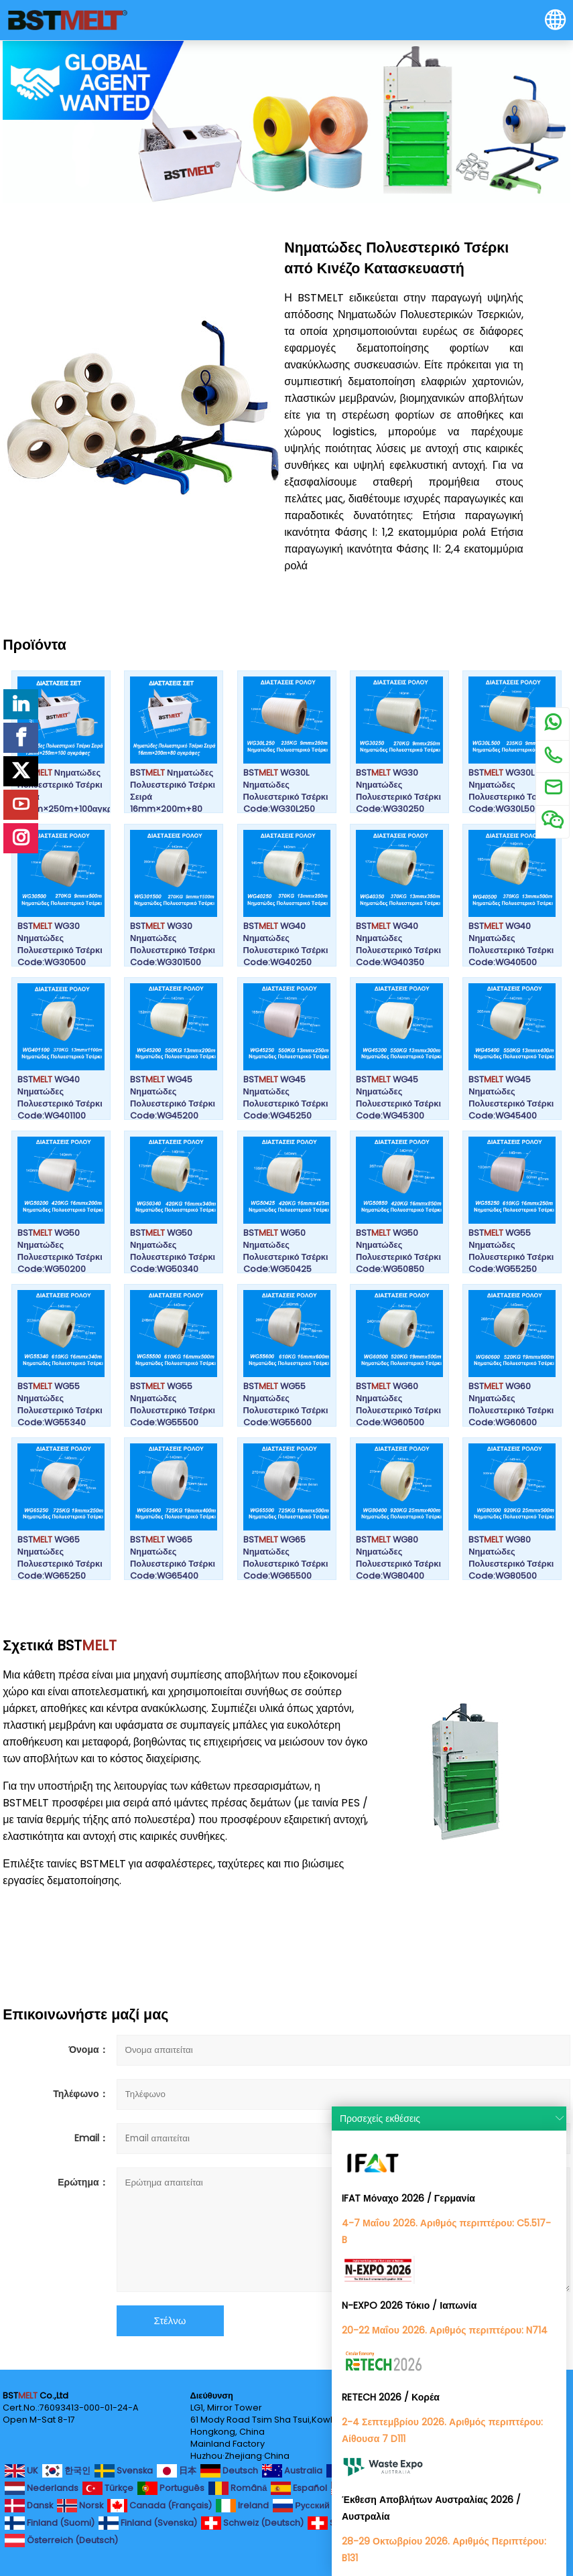 The height and width of the screenshot is (2576, 573). What do you see at coordinates (66, 2471) in the screenshot?
I see `한국인` at bounding box center [66, 2471].